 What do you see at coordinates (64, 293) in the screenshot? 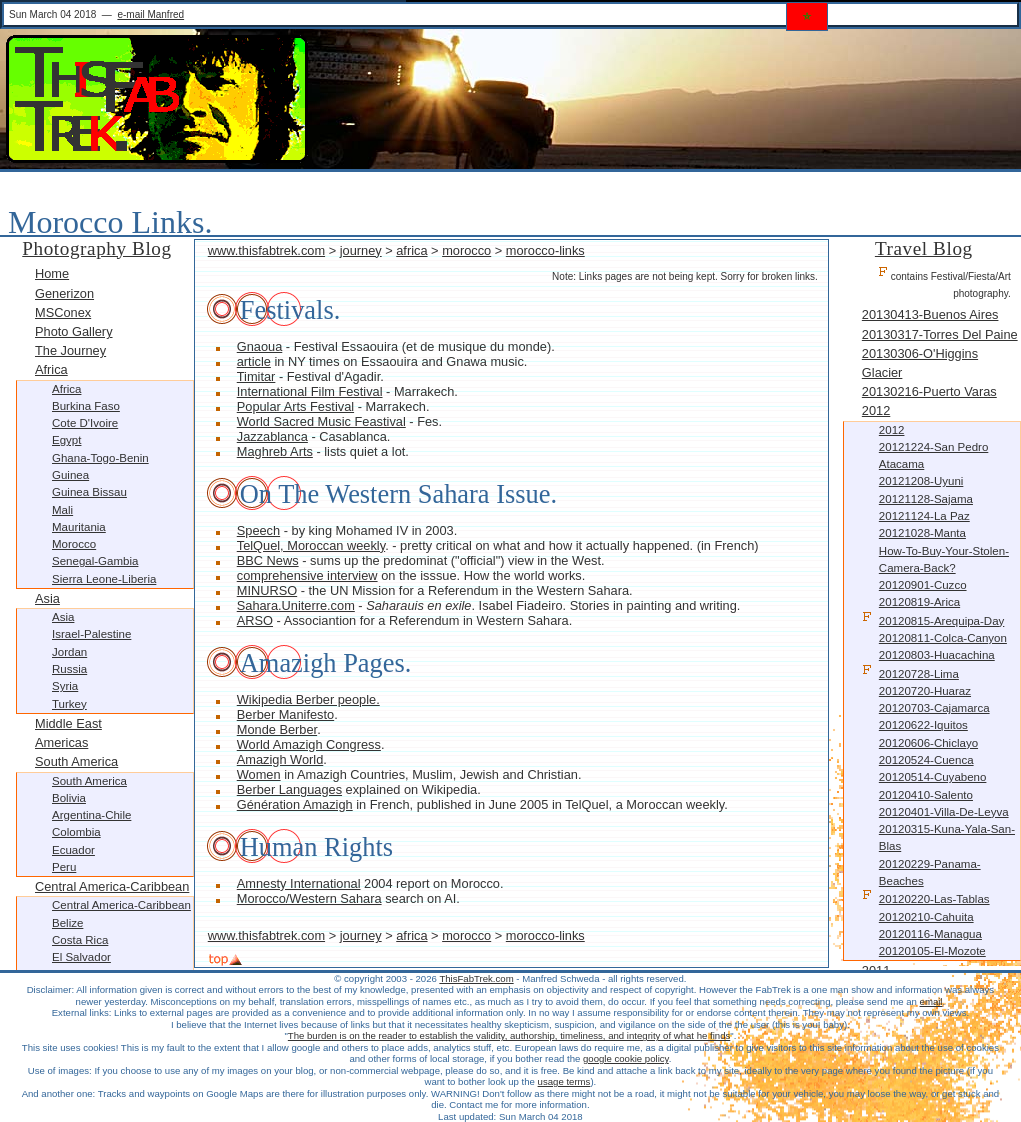
I see `Generizon` at bounding box center [64, 293].